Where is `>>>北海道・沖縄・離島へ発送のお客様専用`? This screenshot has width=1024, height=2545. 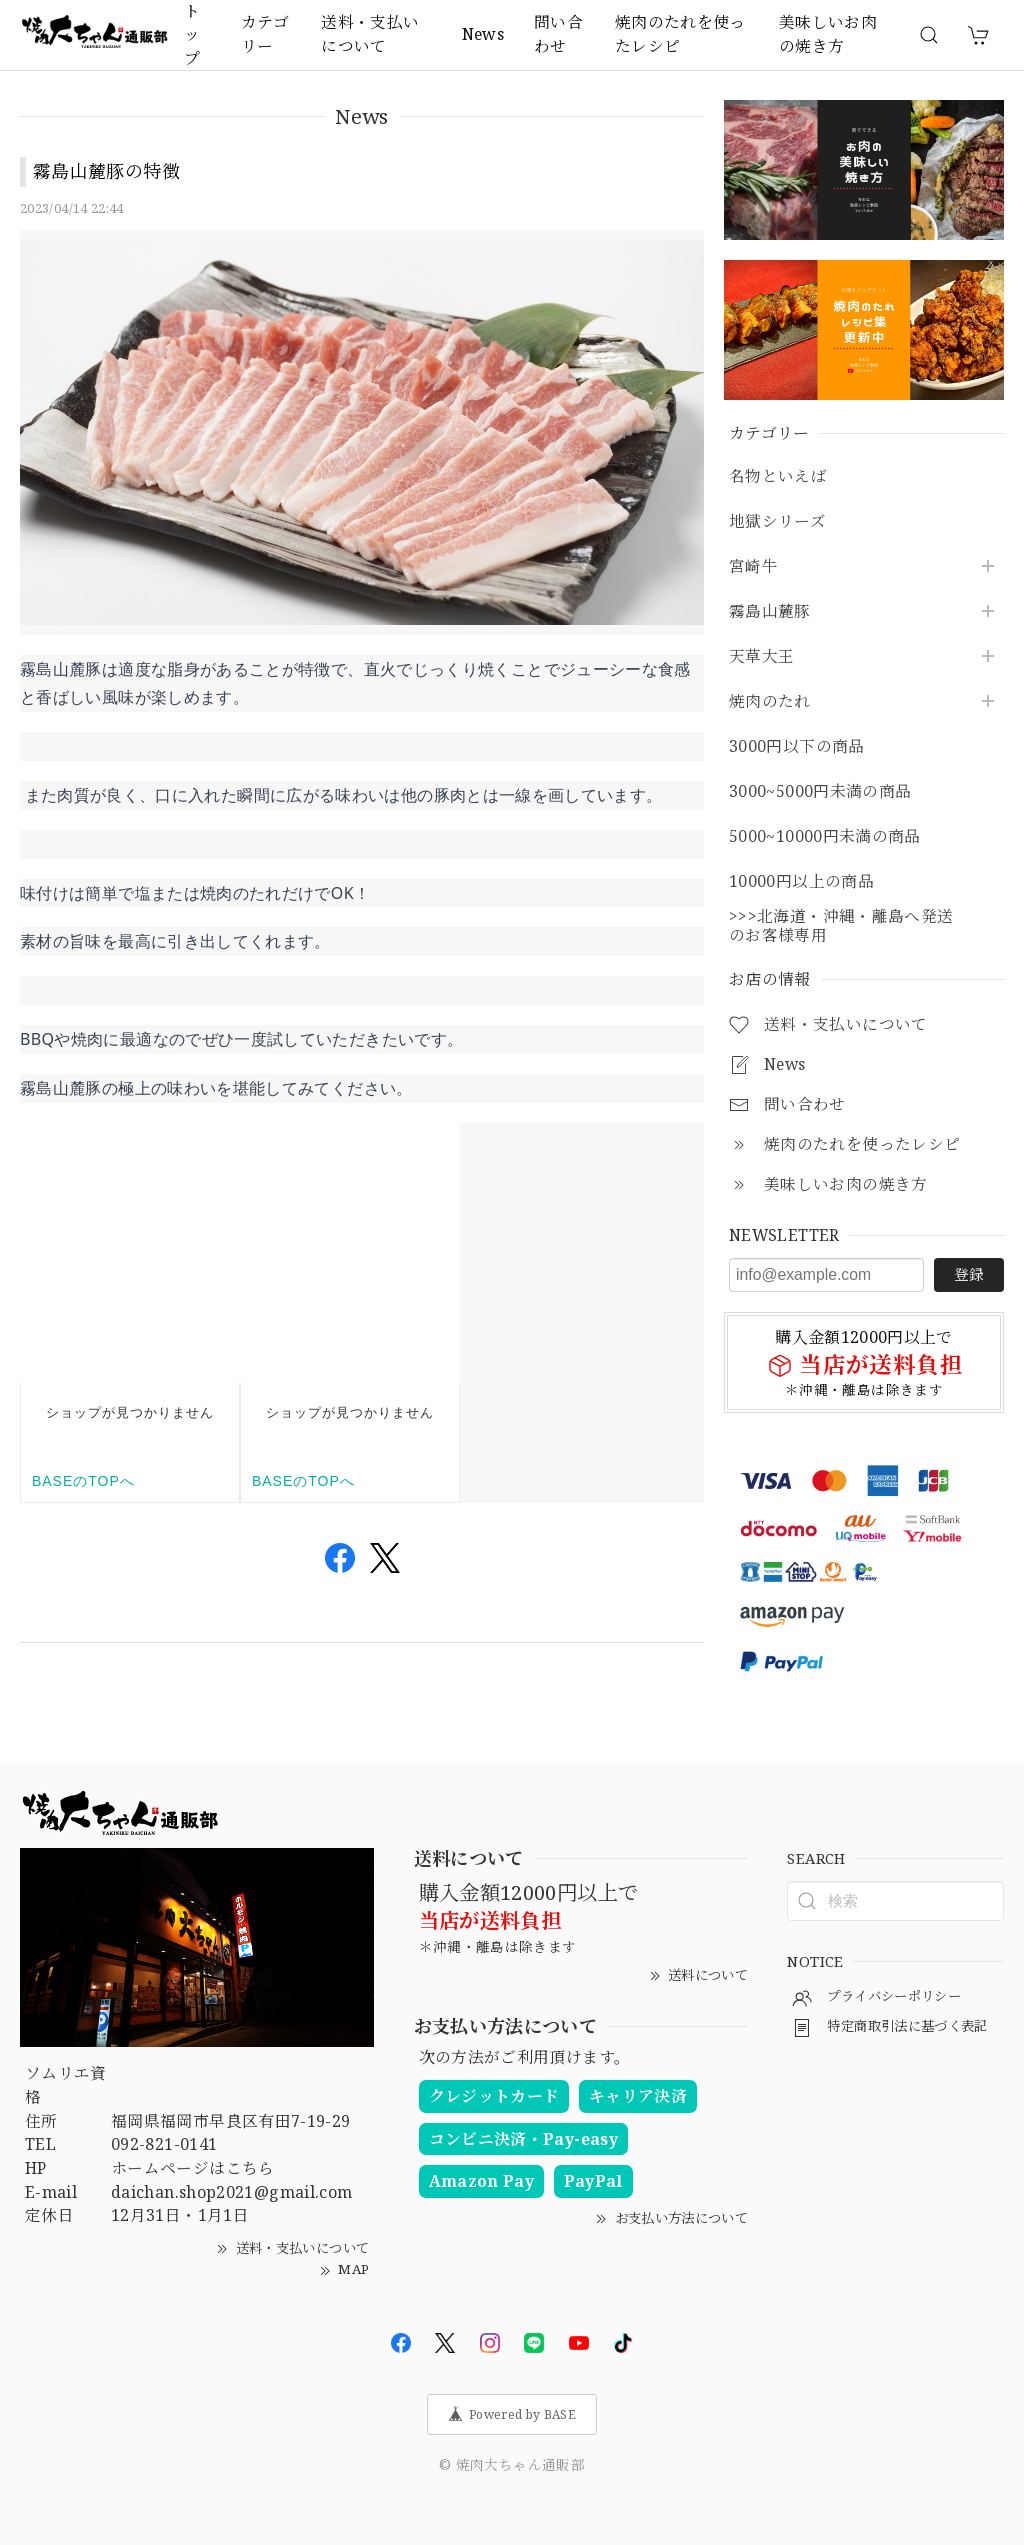 >>>北海道・沖縄・離島へ発送のお客様専用 is located at coordinates (841, 926).